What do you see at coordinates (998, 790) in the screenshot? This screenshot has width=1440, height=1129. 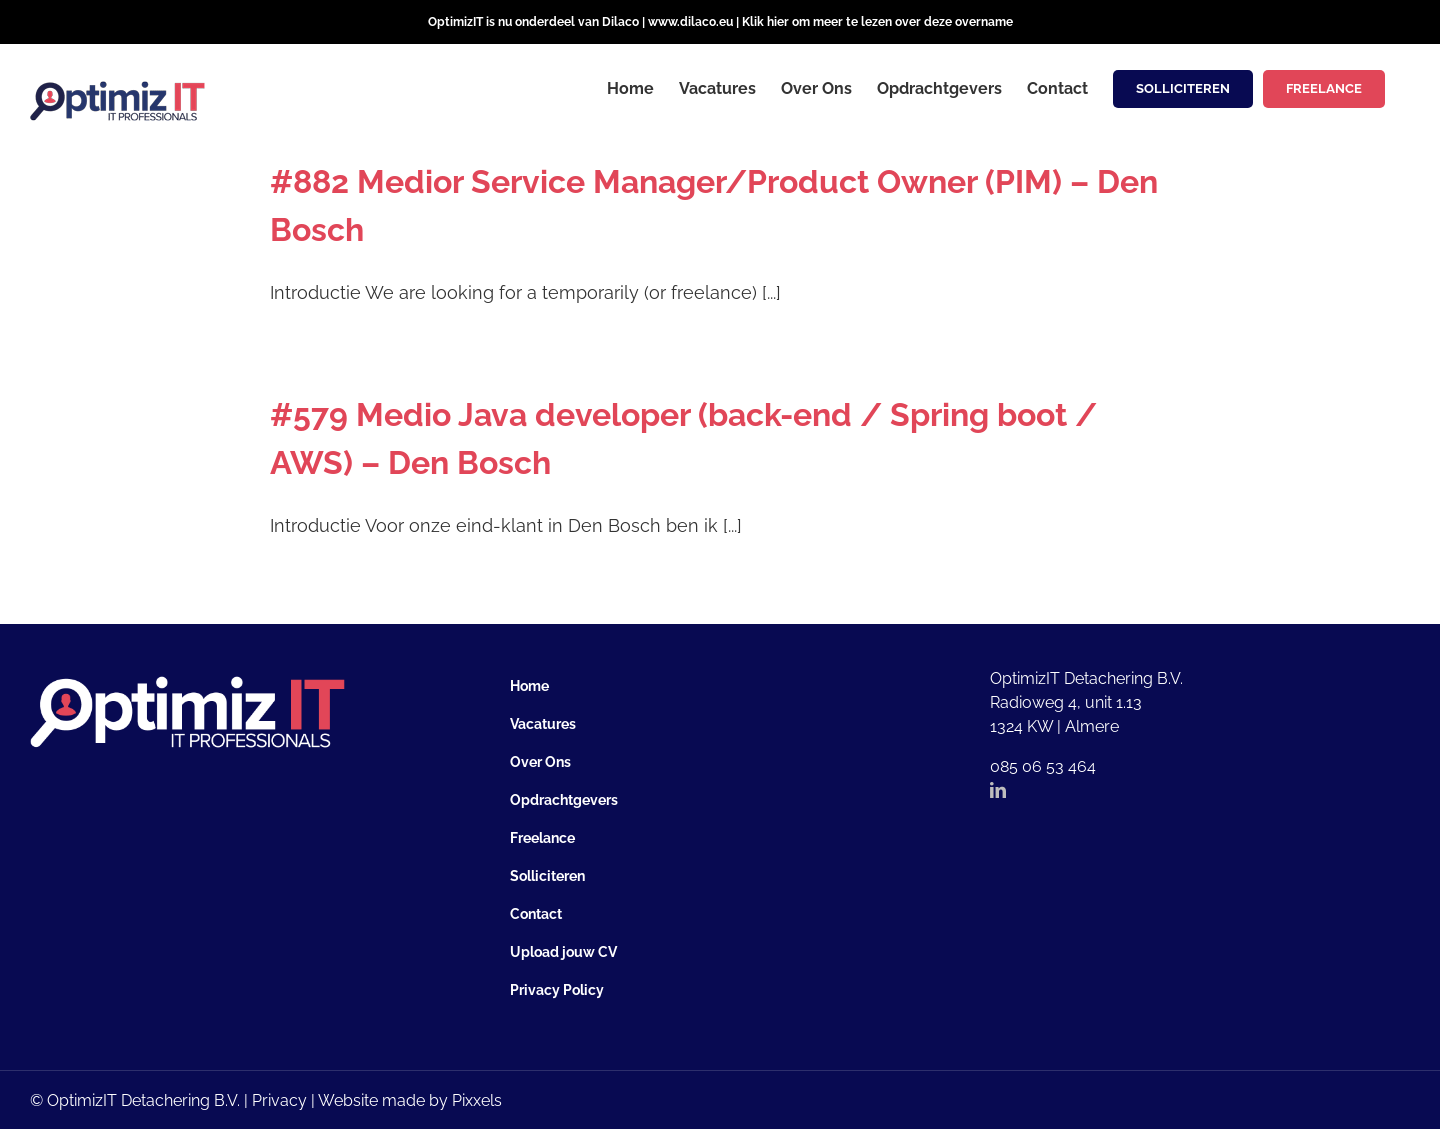 I see `[LinkedIn]` at bounding box center [998, 790].